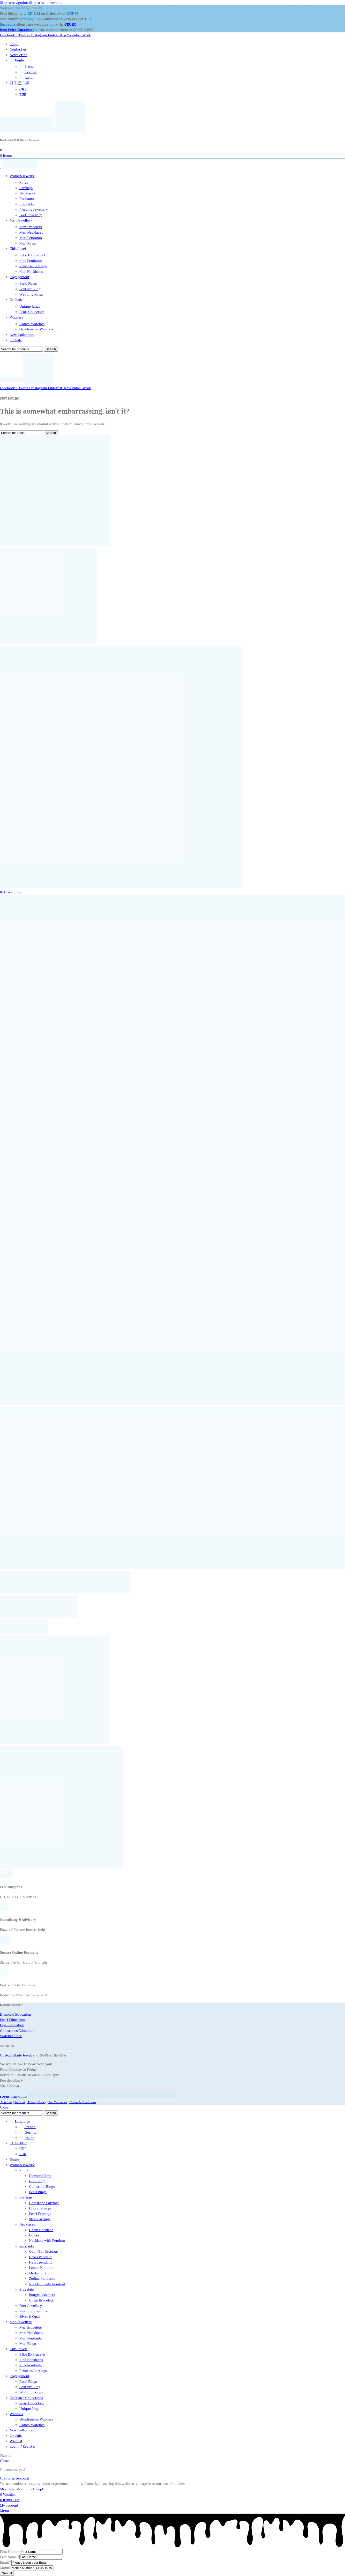  Describe the element at coordinates (40, 2214) in the screenshot. I see `Pearl Earrings` at that location.